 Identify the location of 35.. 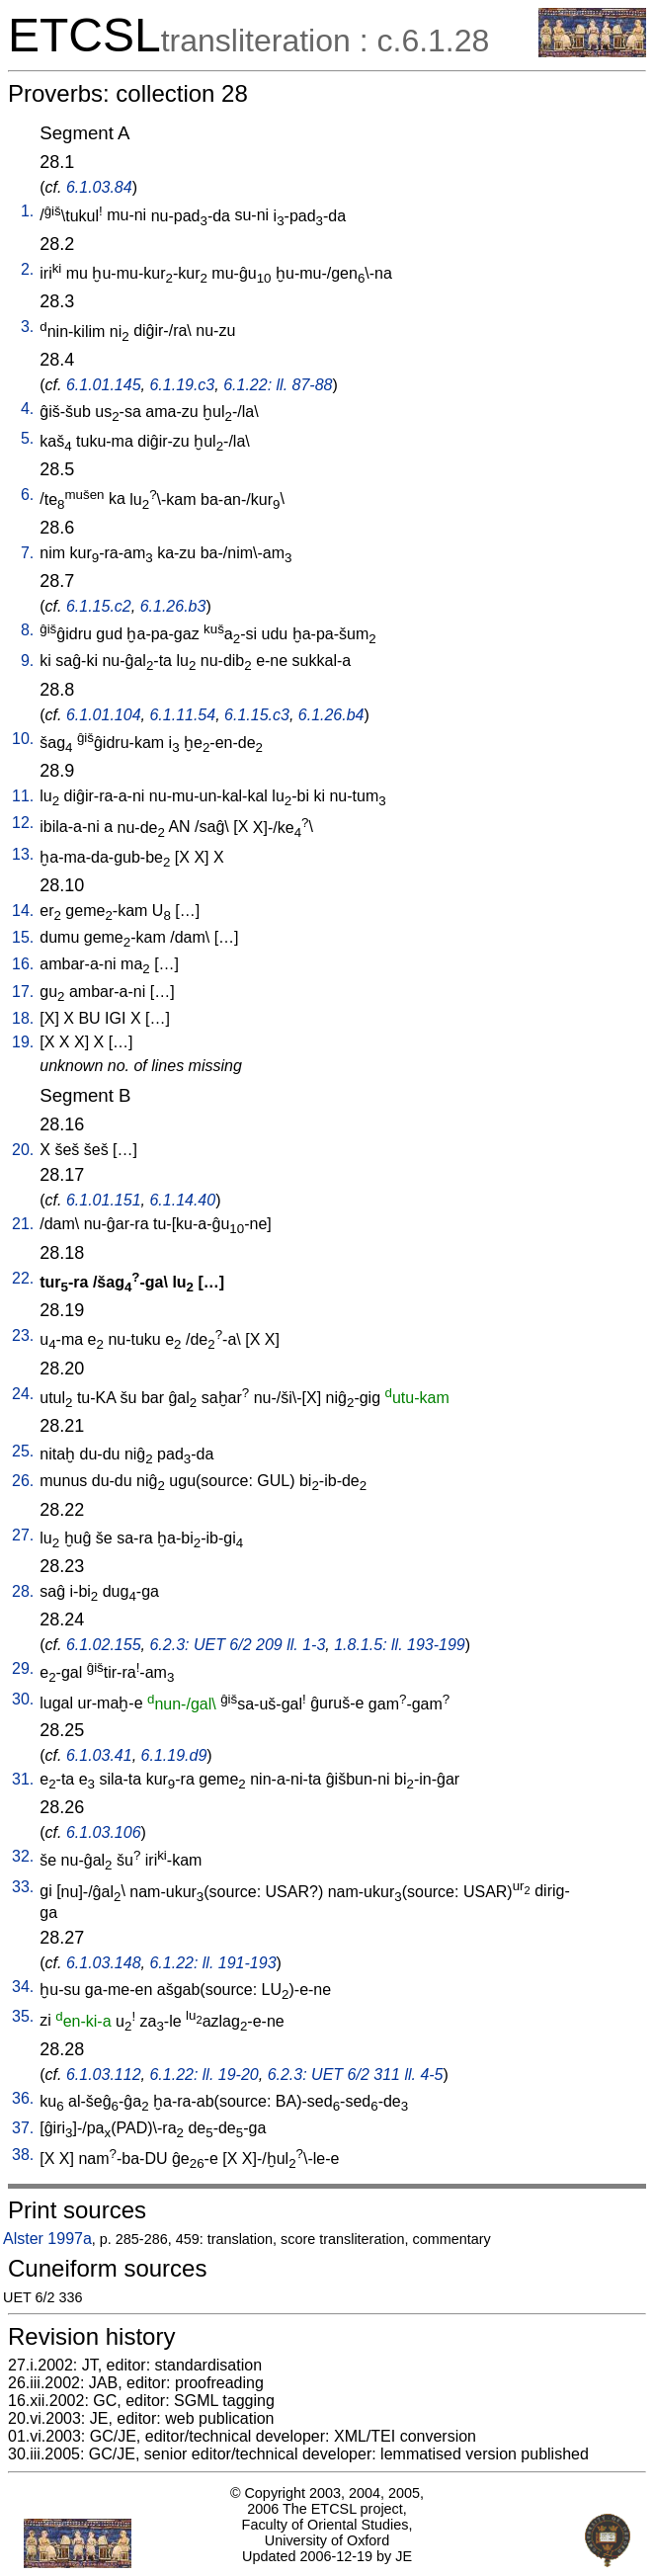
(23, 2016).